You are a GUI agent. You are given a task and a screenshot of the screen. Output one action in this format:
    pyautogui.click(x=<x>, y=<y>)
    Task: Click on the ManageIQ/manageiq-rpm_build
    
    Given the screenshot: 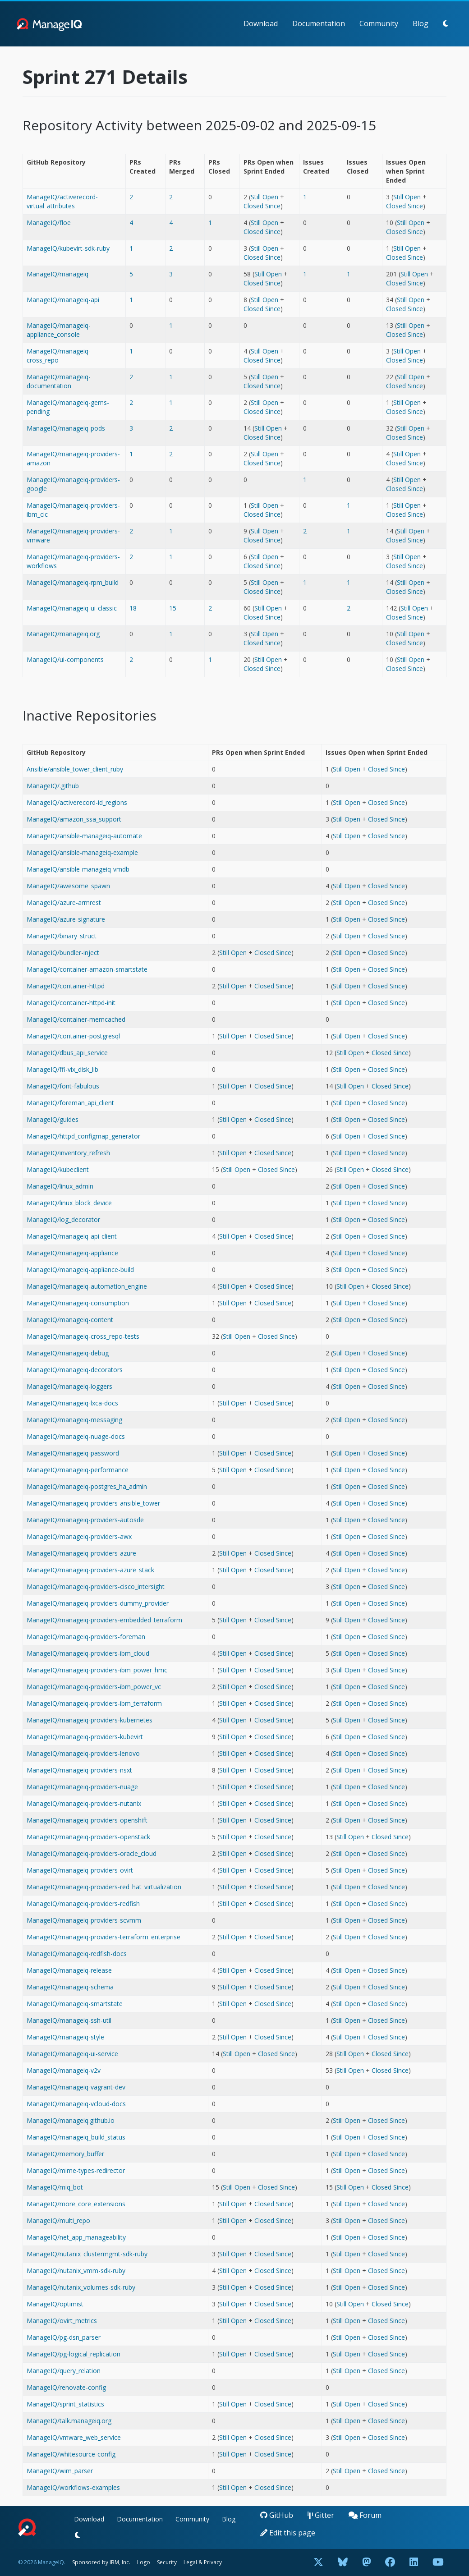 What is the action you would take?
    pyautogui.click(x=73, y=582)
    